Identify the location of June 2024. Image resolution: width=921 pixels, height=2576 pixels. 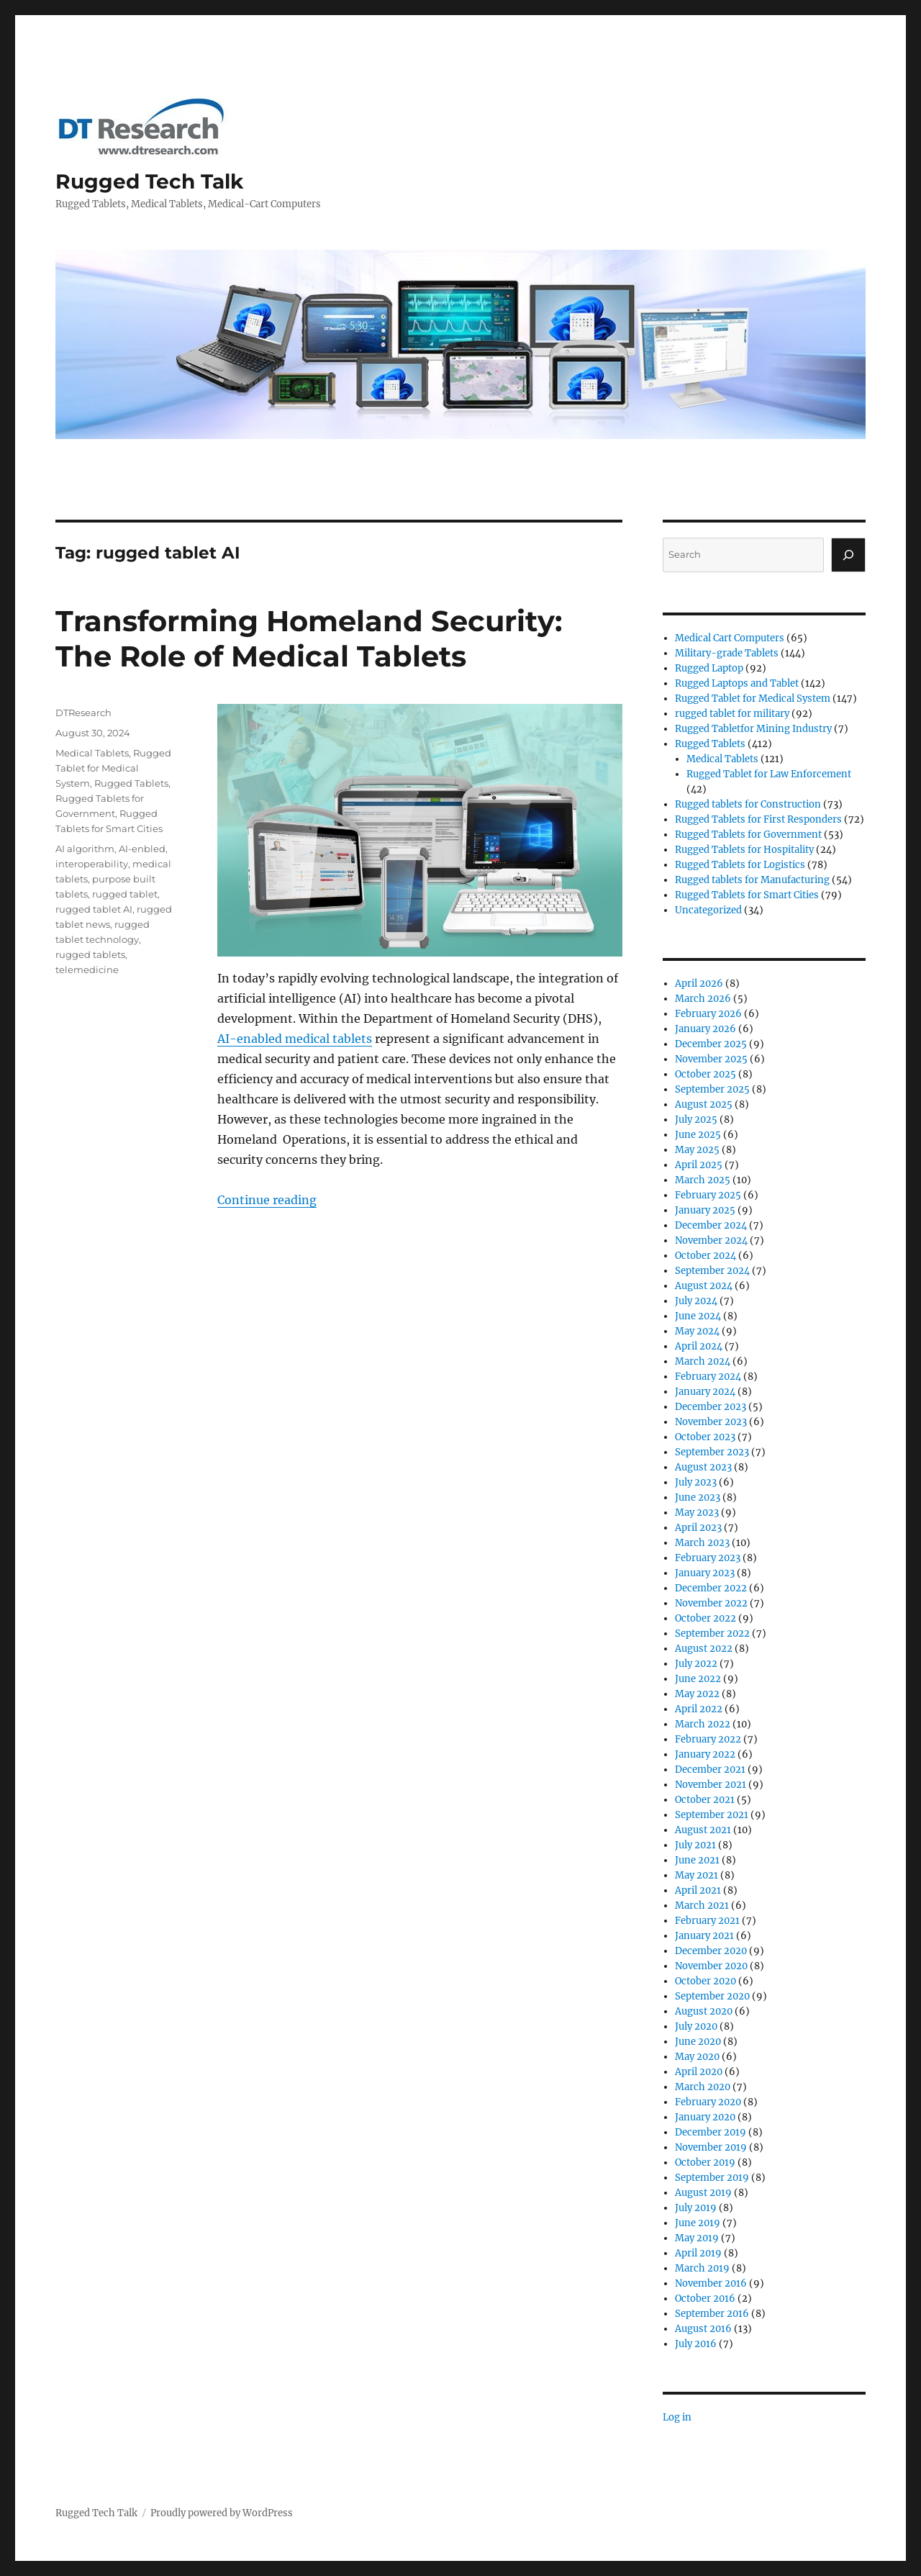
(698, 1316).